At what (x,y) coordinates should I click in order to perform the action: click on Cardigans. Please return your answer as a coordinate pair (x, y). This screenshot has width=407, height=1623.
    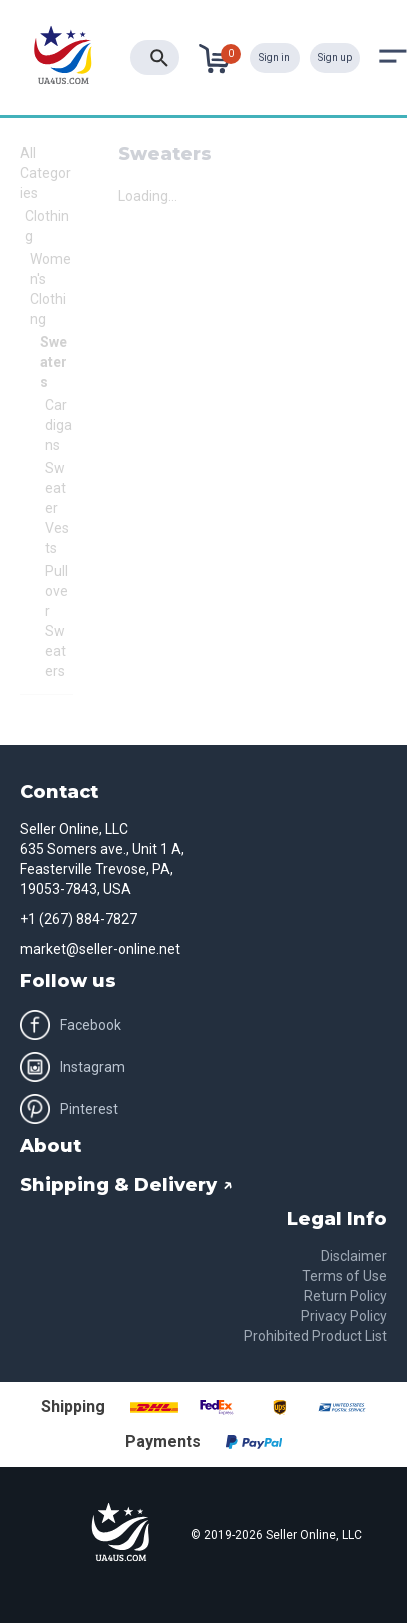
    Looking at the image, I should click on (58, 425).